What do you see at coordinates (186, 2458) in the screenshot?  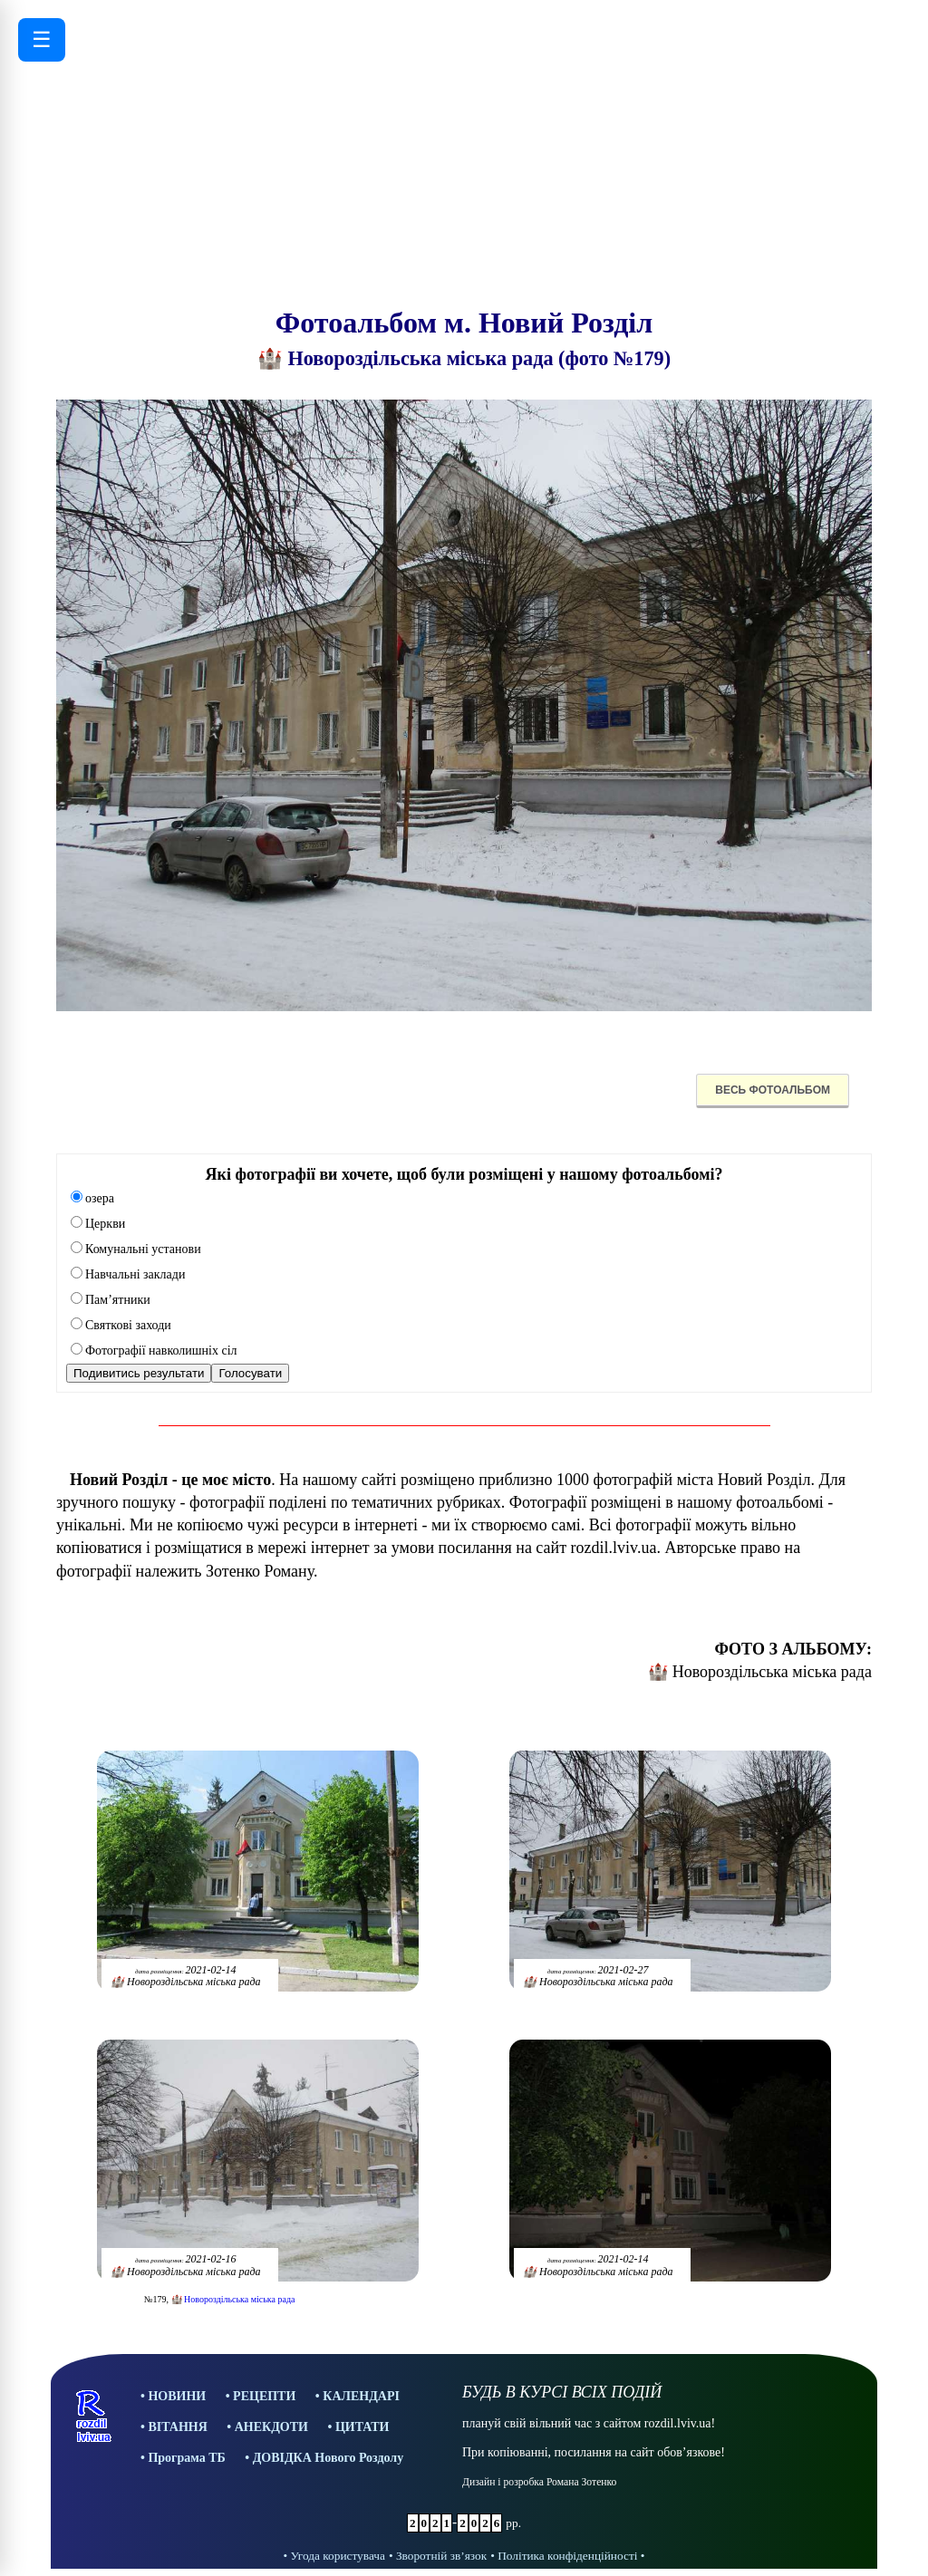 I see `Програма ТБ` at bounding box center [186, 2458].